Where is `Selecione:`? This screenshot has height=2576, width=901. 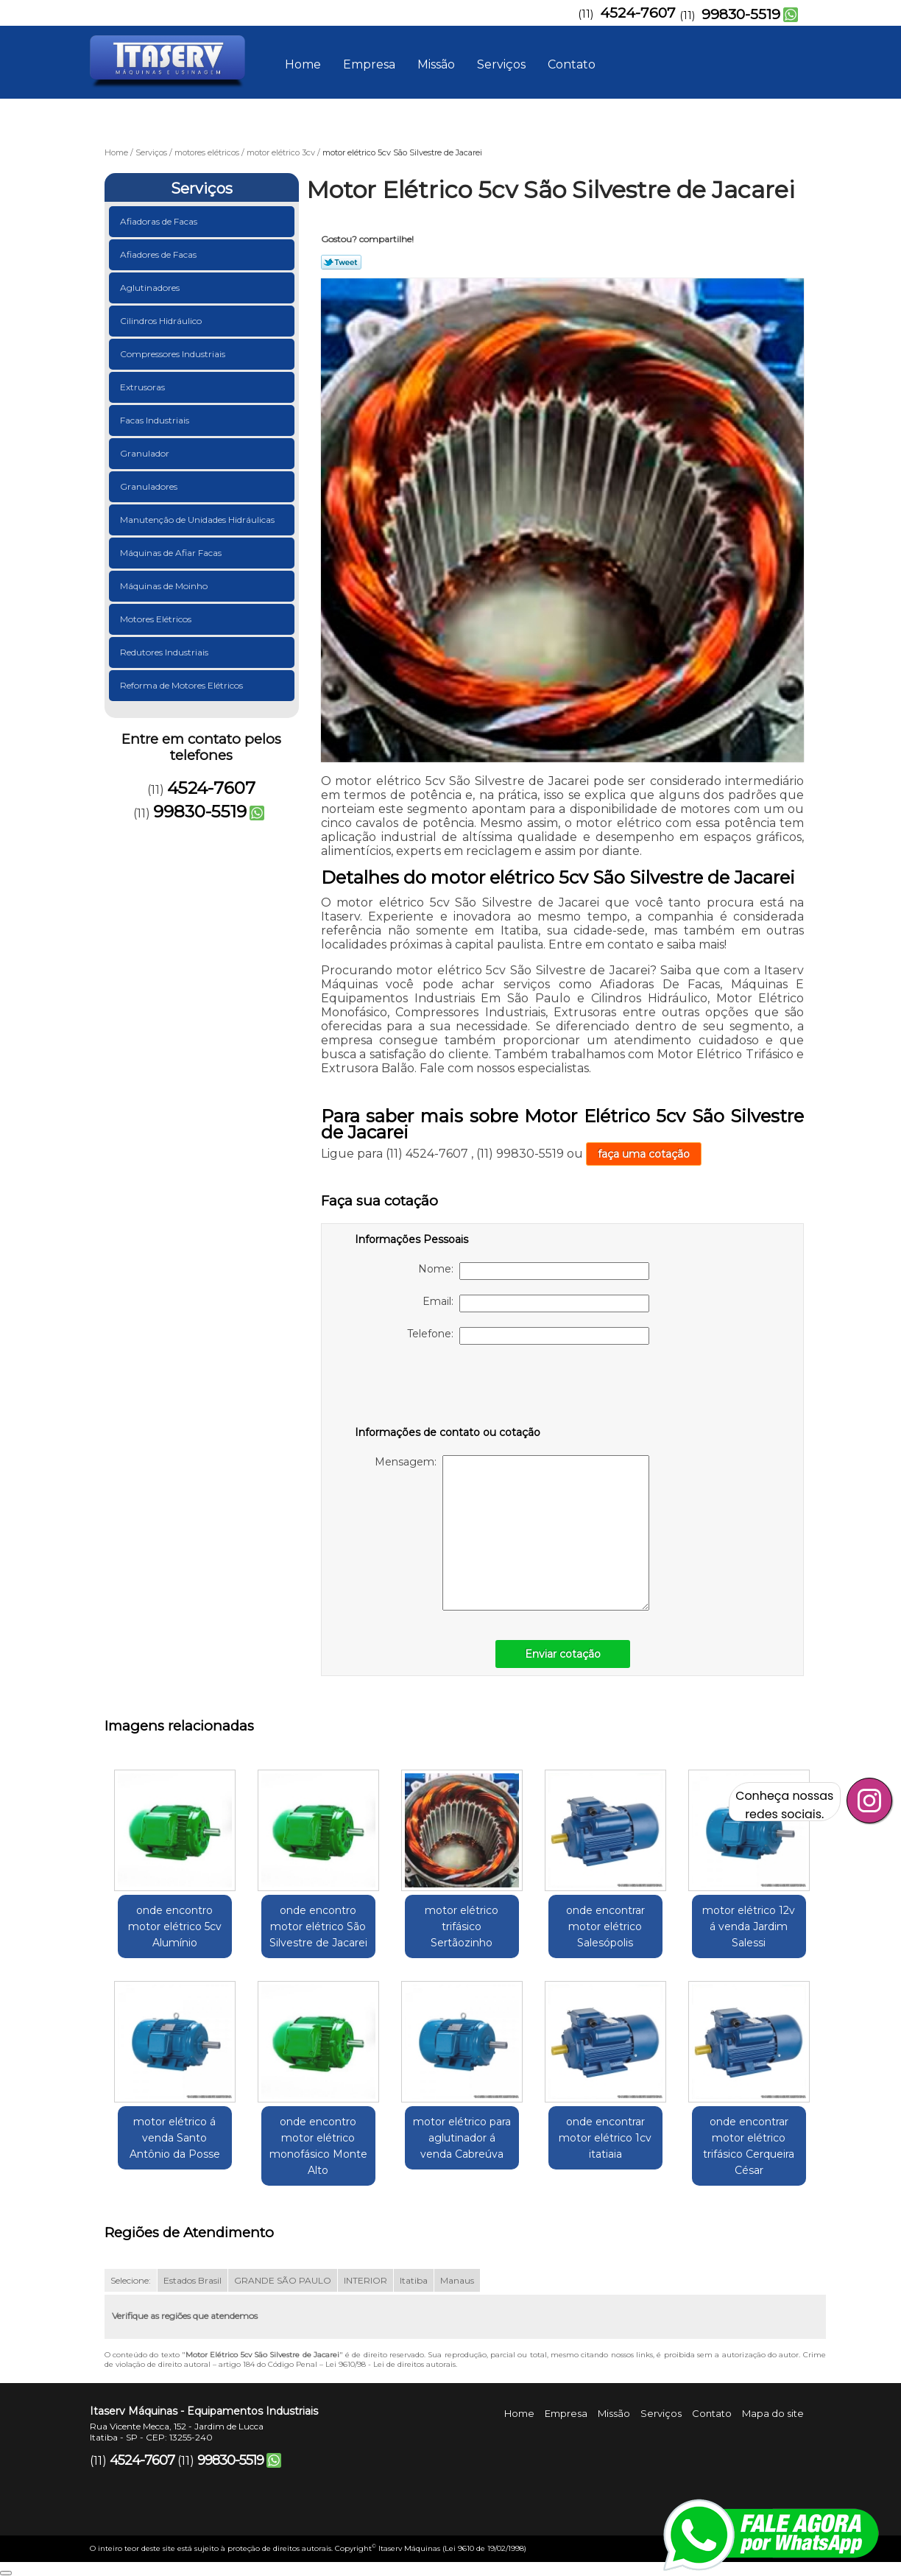
Selecione: is located at coordinates (130, 2280).